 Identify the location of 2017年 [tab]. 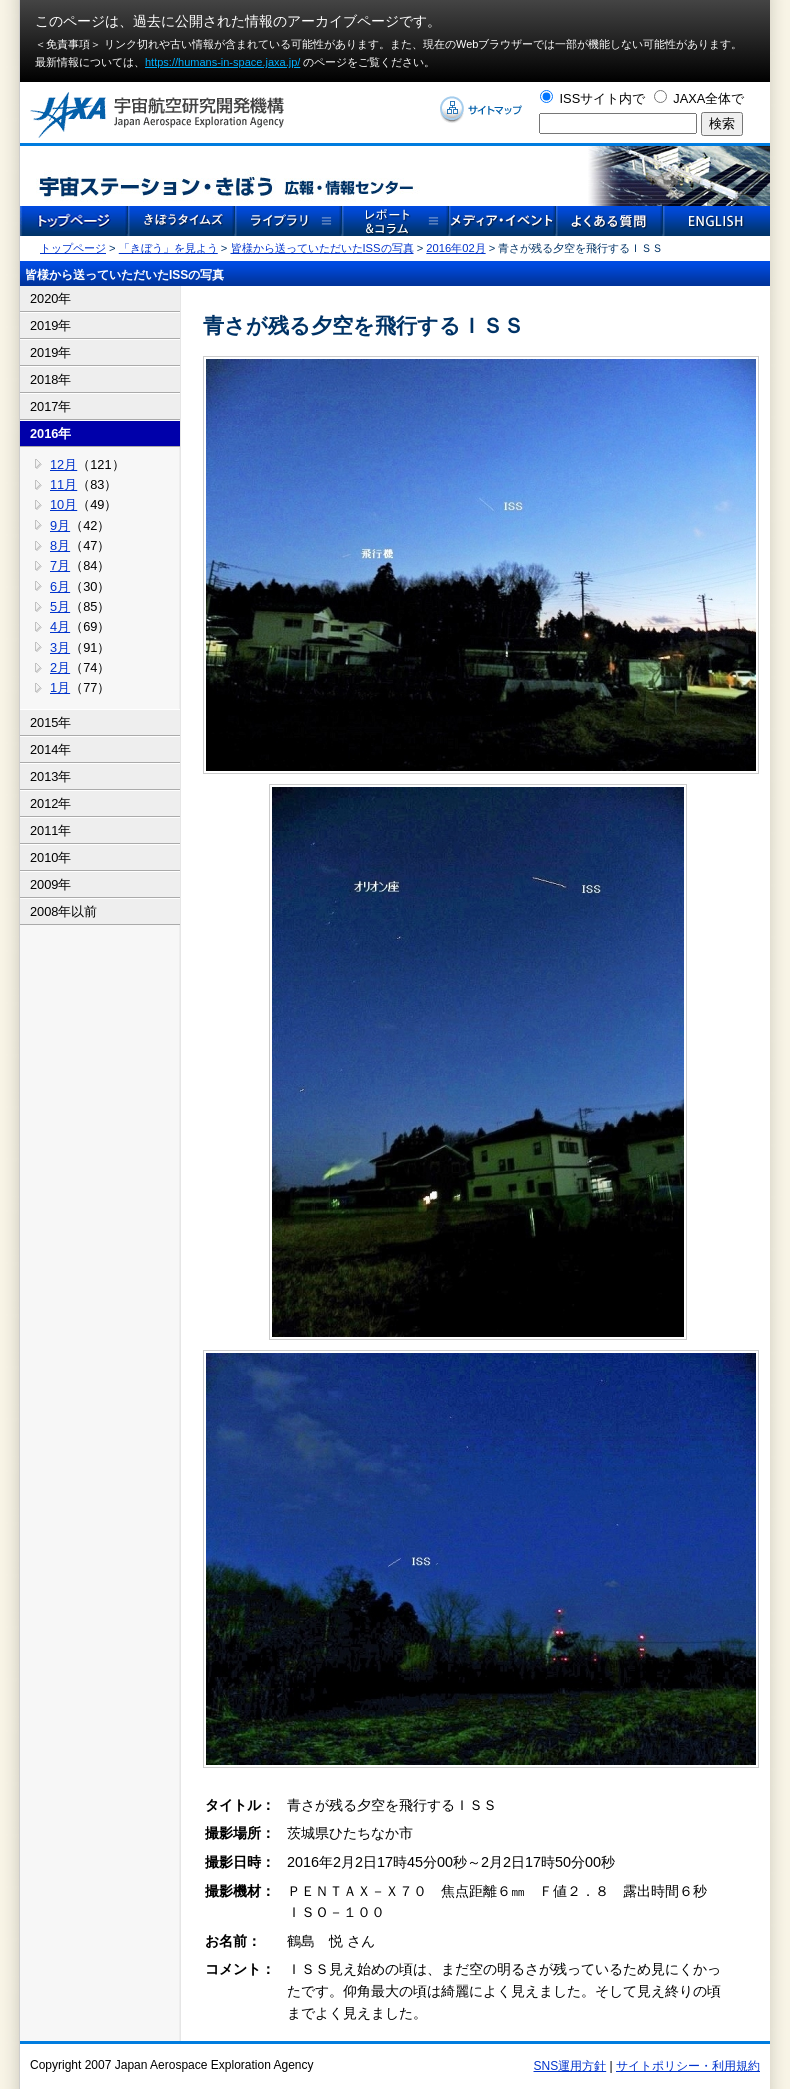
(50, 406).